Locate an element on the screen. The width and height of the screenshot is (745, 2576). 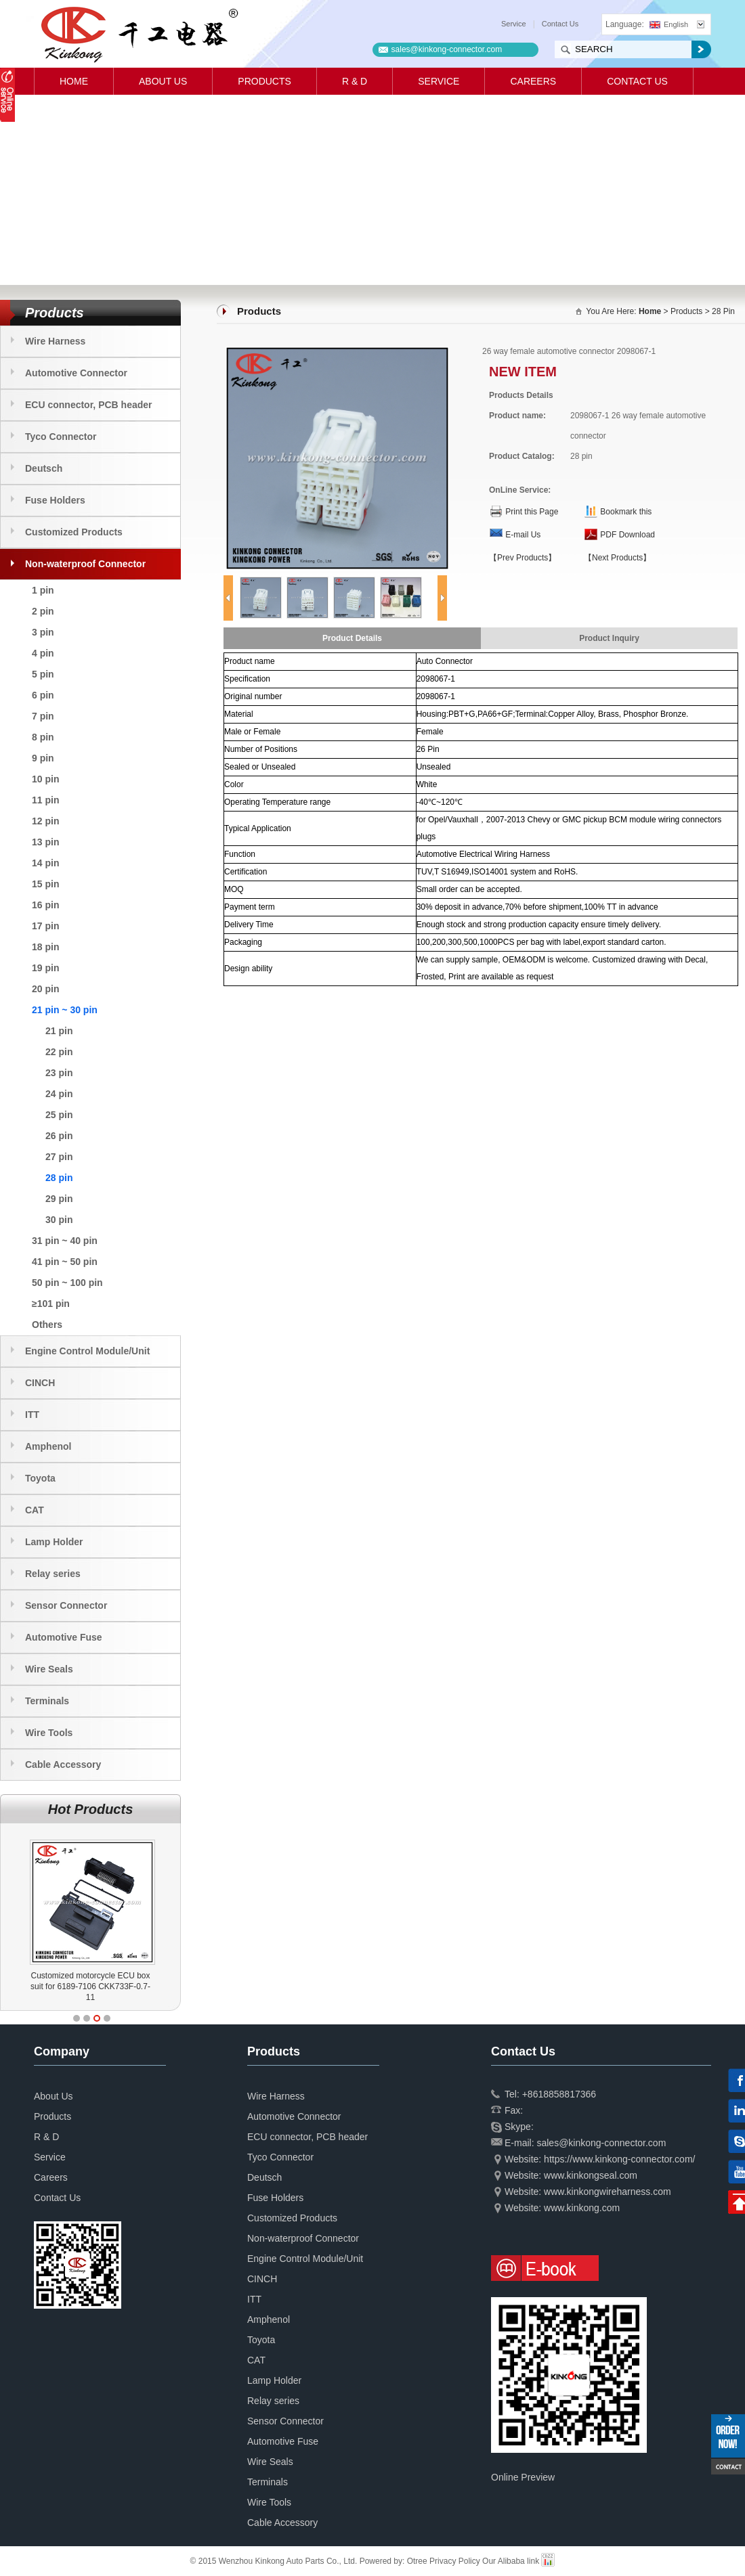
25 pin is located at coordinates (58, 1114).